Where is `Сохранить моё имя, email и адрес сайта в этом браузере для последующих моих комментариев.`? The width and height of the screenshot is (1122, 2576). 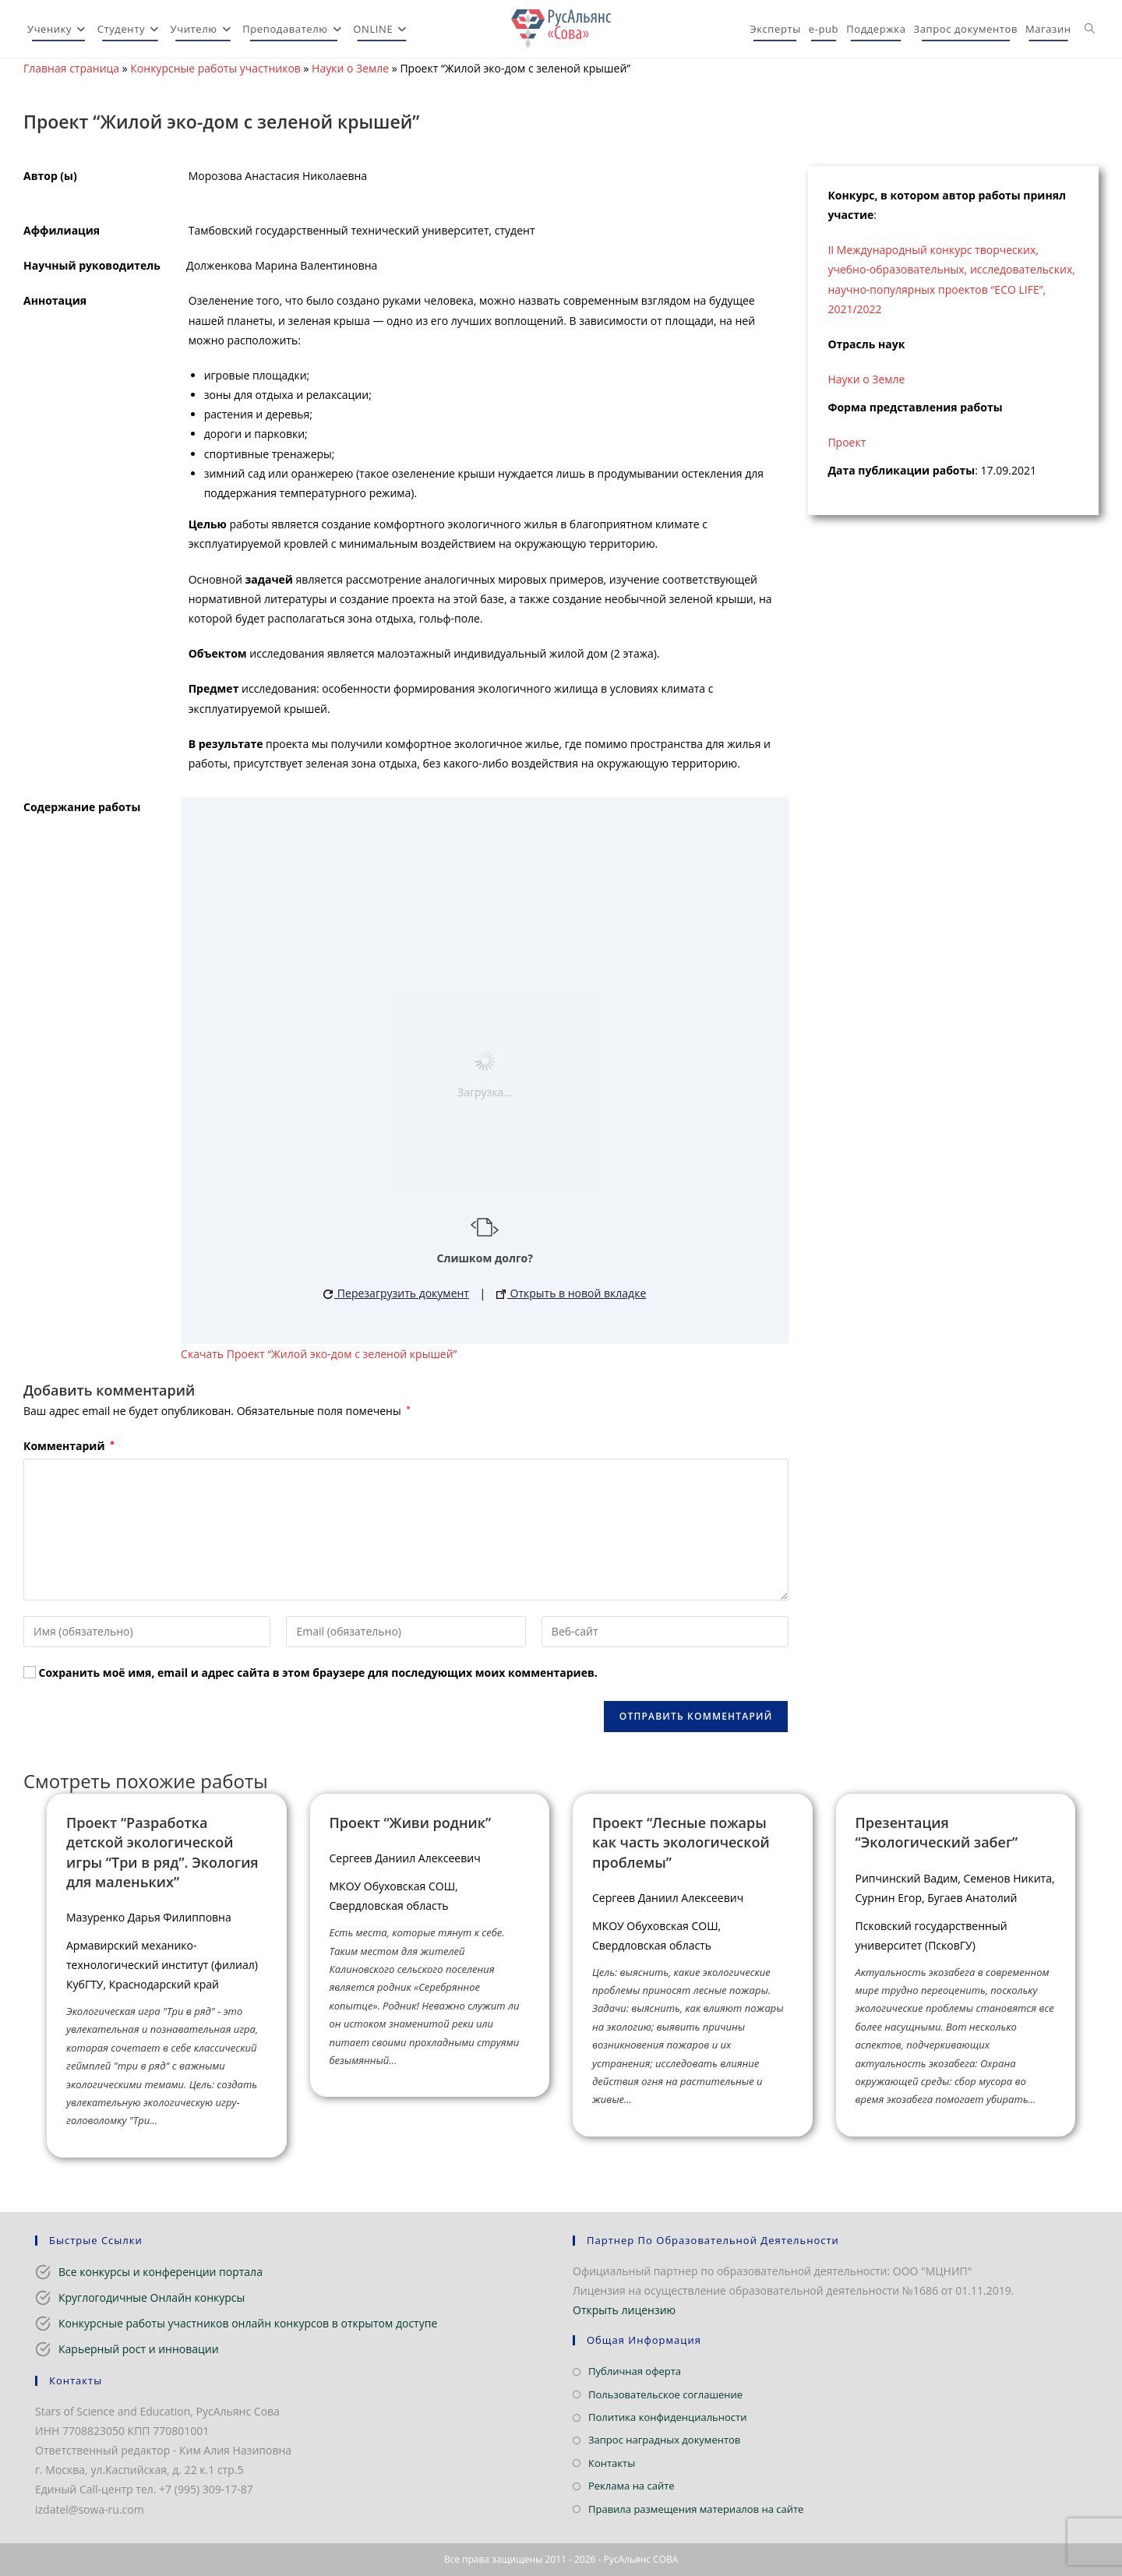 Сохранить моё имя, email и адрес сайта в этом браузере для последующих моих комментариев. is located at coordinates (318, 1672).